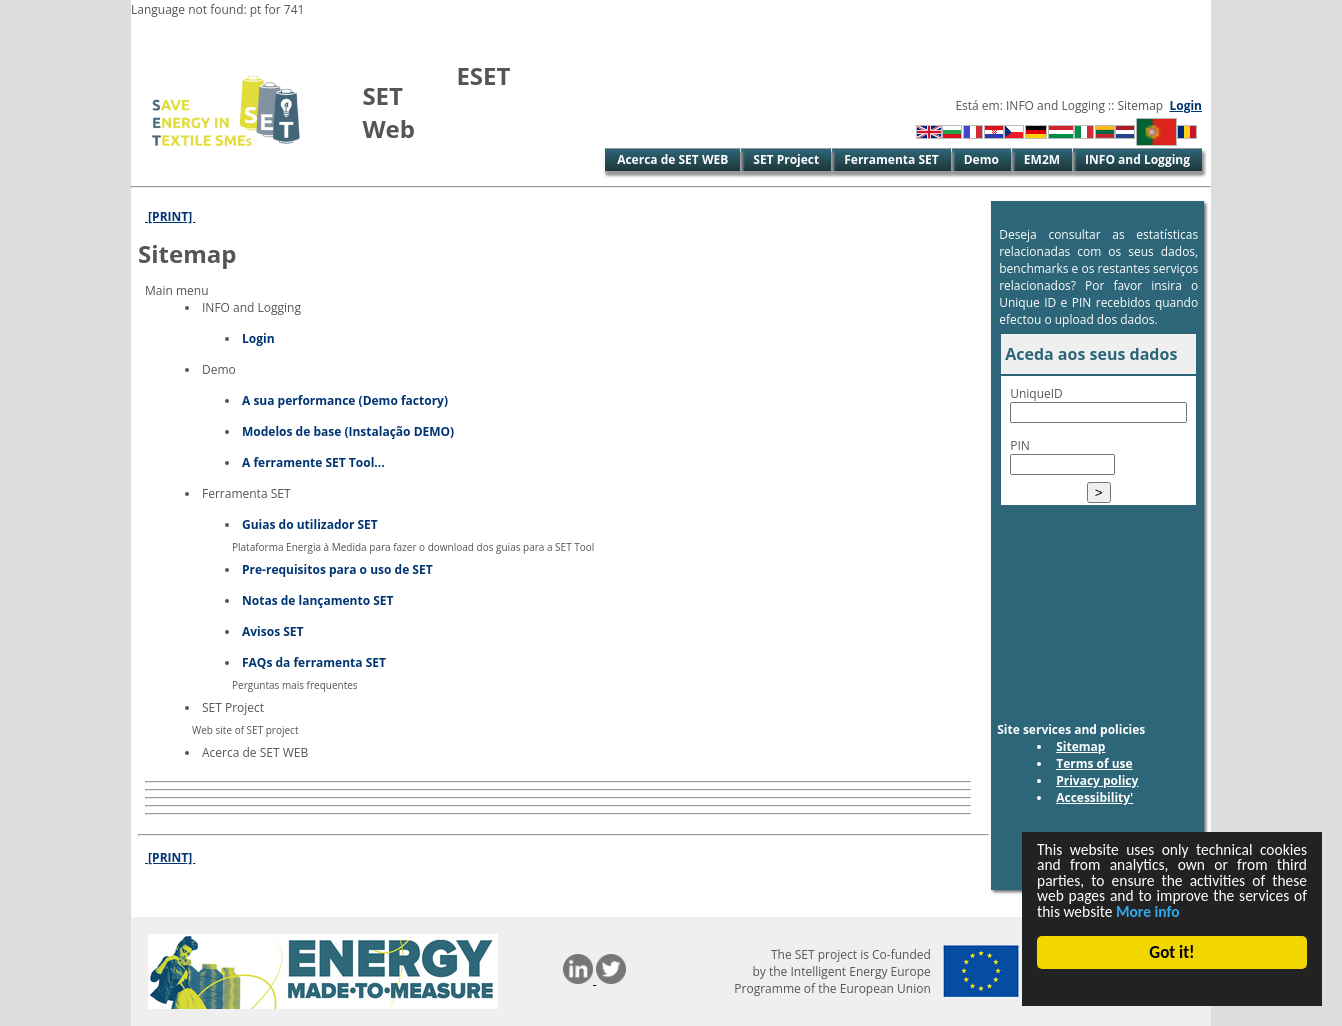 Image resolution: width=1342 pixels, height=1026 pixels. What do you see at coordinates (310, 524) in the screenshot?
I see `Guias do utilizador SET` at bounding box center [310, 524].